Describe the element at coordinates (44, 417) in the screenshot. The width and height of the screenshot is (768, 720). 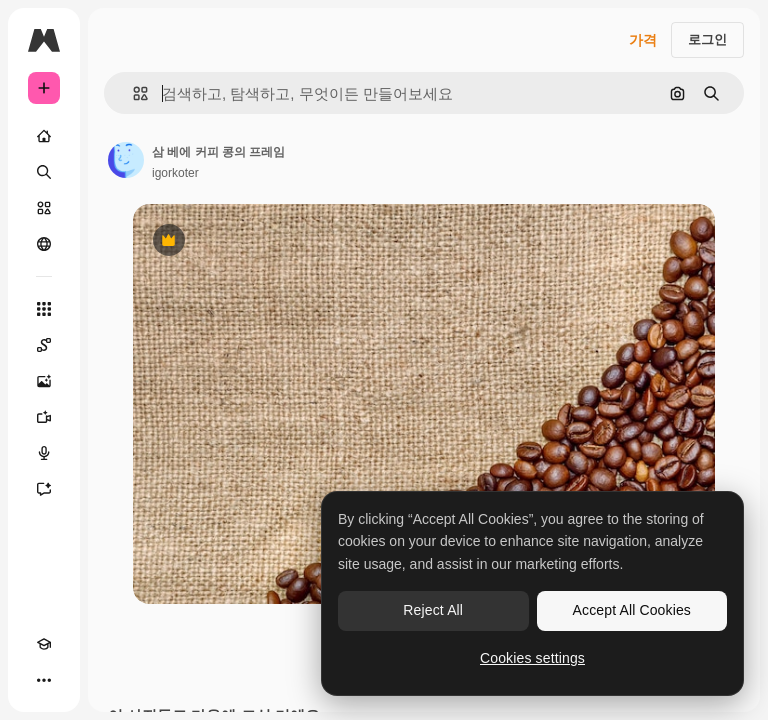
I see `[AI 동영상 생성기]` at that location.